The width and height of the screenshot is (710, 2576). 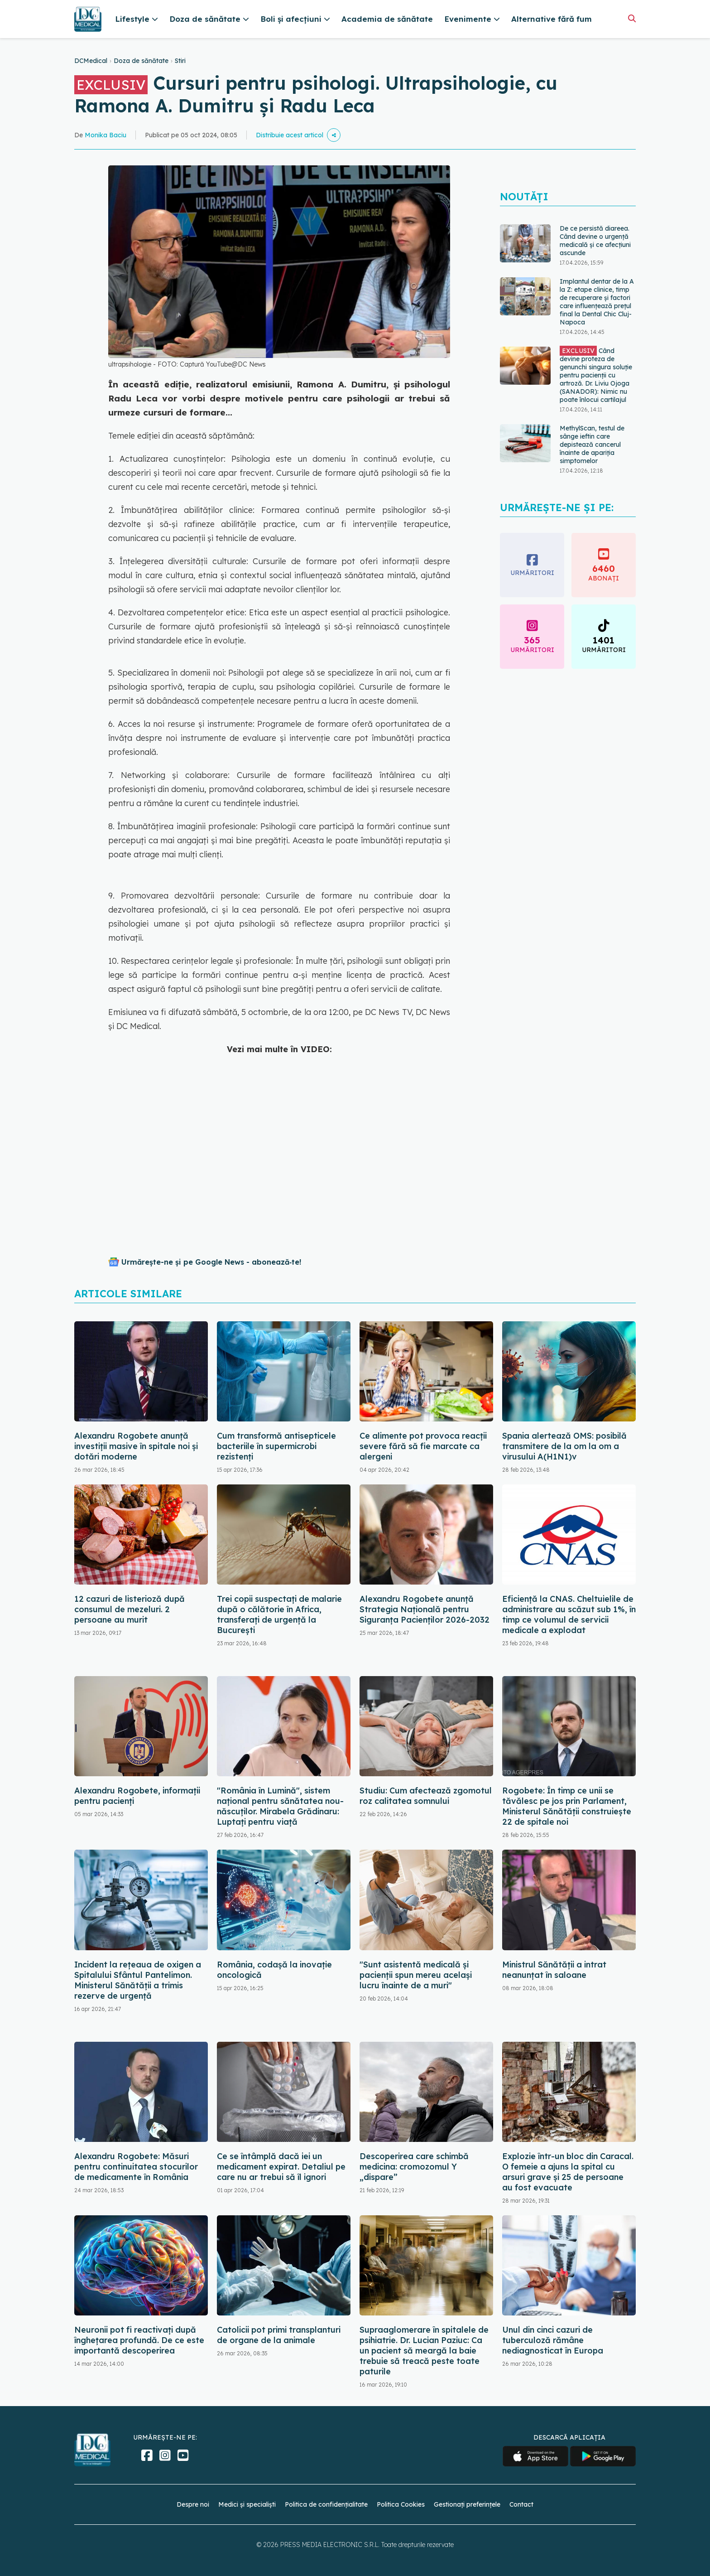 I want to click on Alexandru Rogobete anunță investiții masive în spitale noi și dotări moderne, so click(x=136, y=1446).